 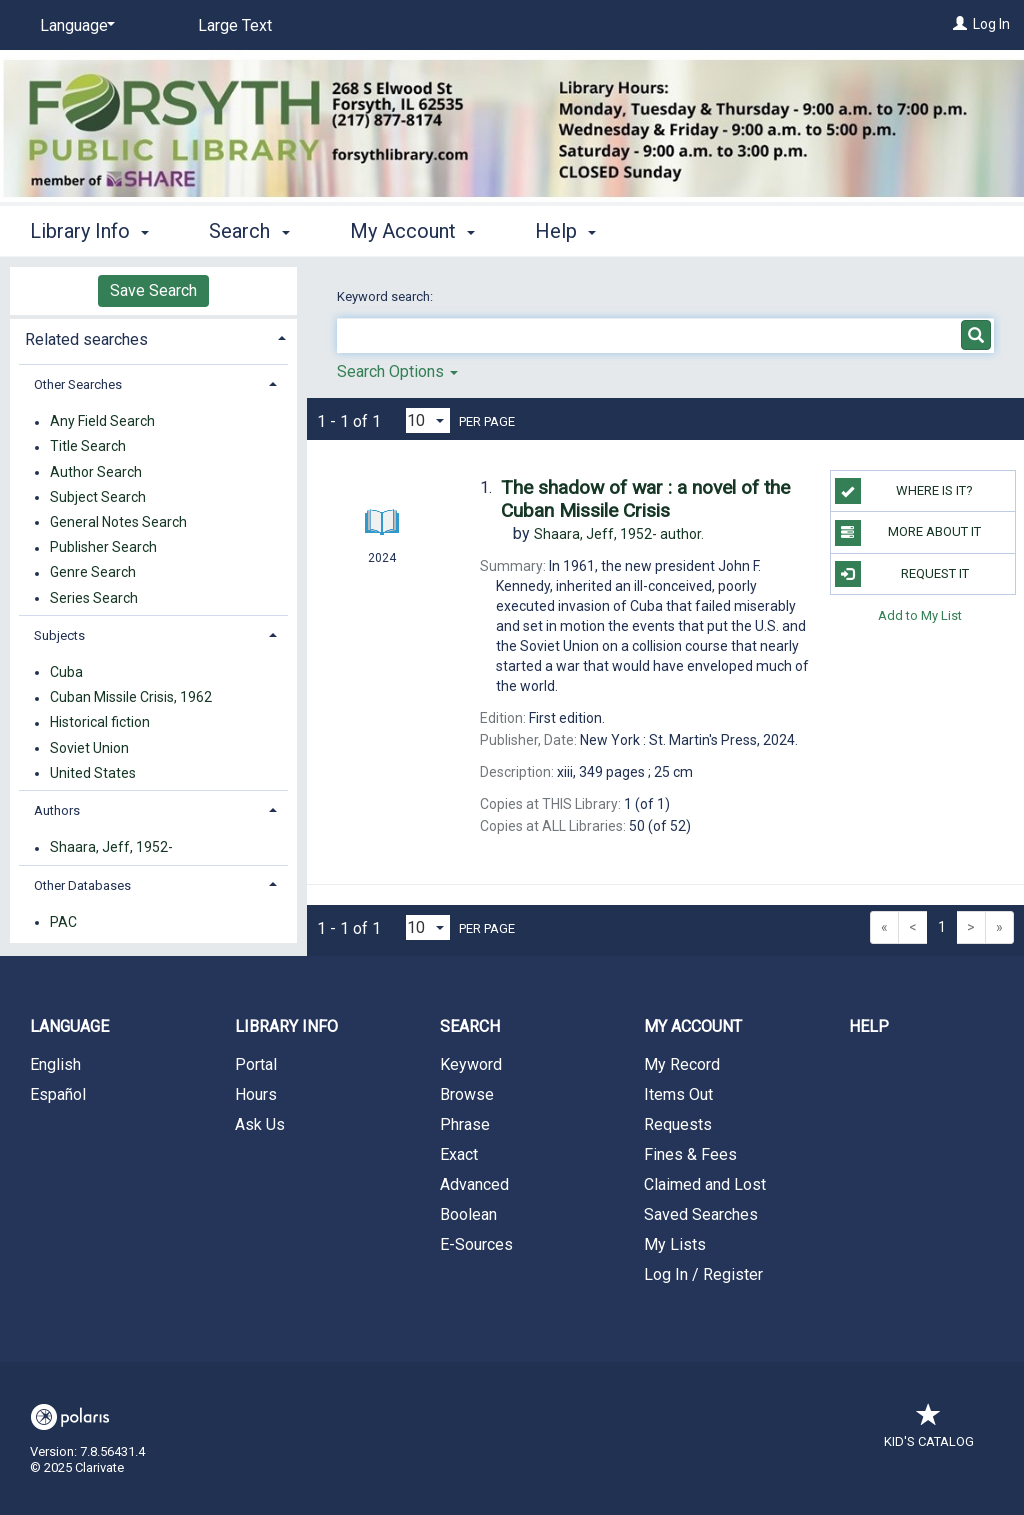 What do you see at coordinates (100, 723) in the screenshot?
I see `Historical fiction` at bounding box center [100, 723].